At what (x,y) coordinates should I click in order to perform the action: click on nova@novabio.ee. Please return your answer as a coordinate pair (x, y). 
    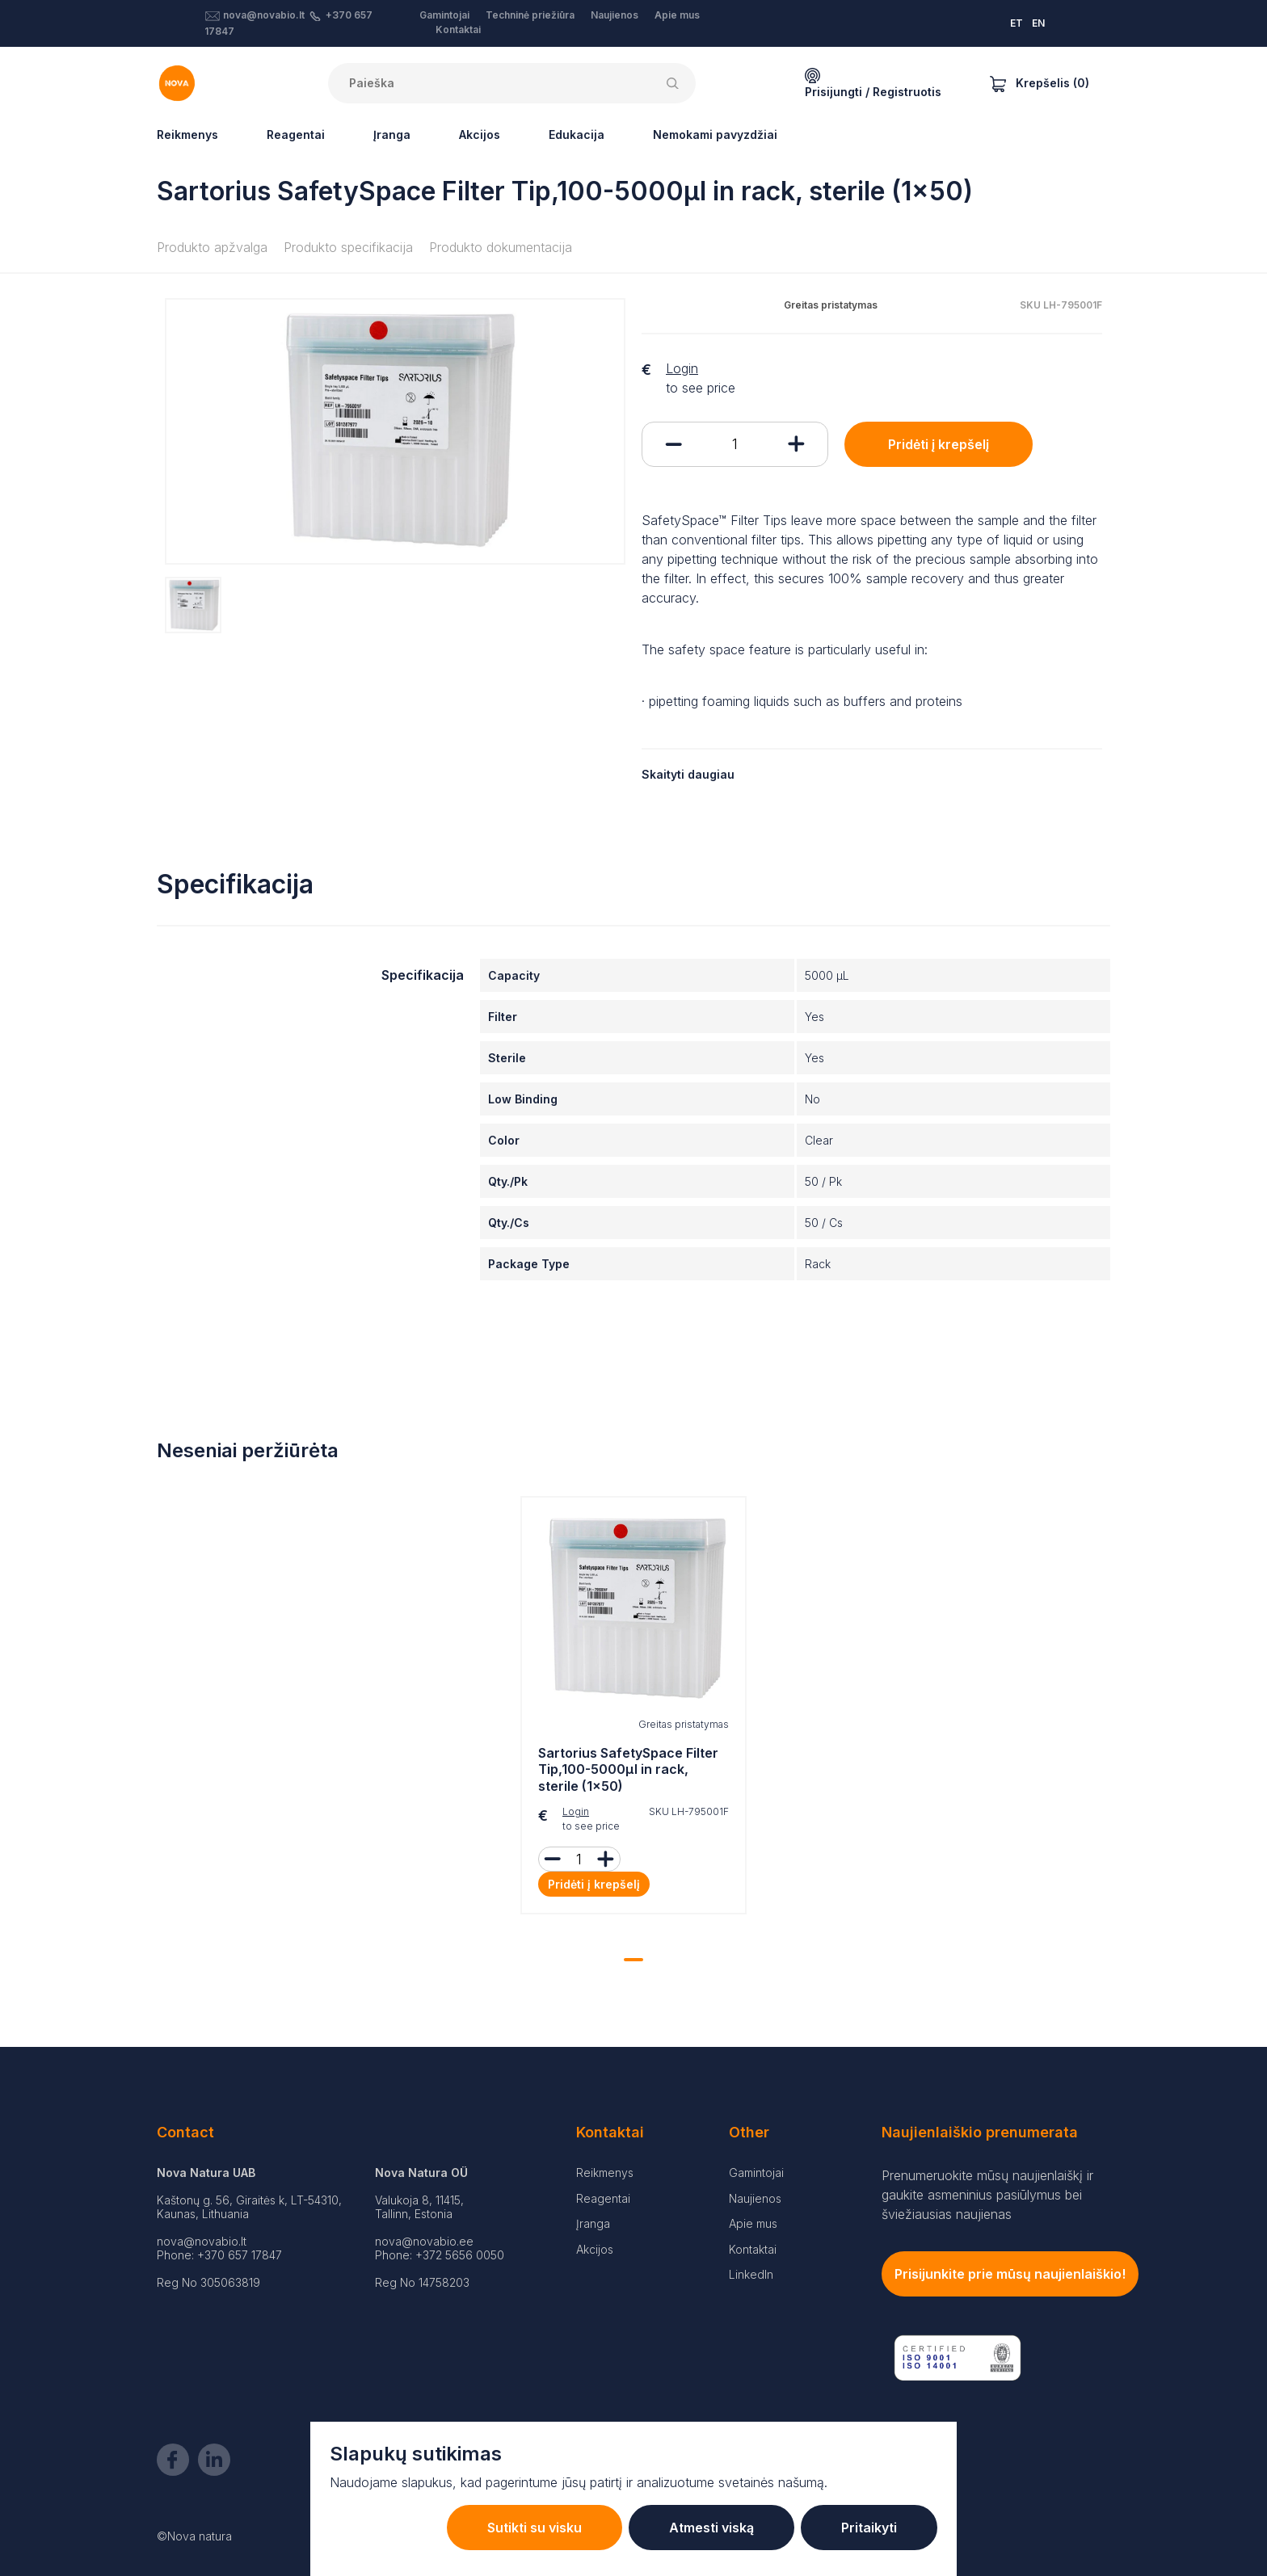
    Looking at the image, I should click on (424, 2241).